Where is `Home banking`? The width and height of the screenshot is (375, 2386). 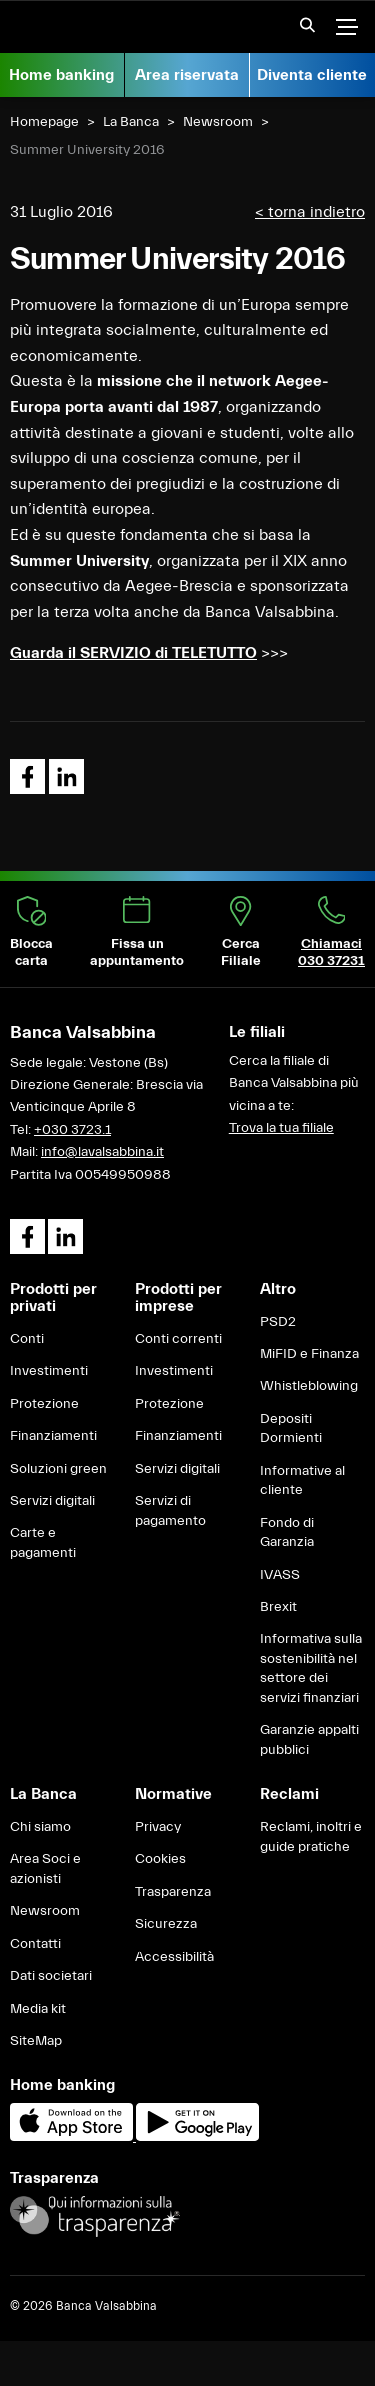 Home banking is located at coordinates (61, 75).